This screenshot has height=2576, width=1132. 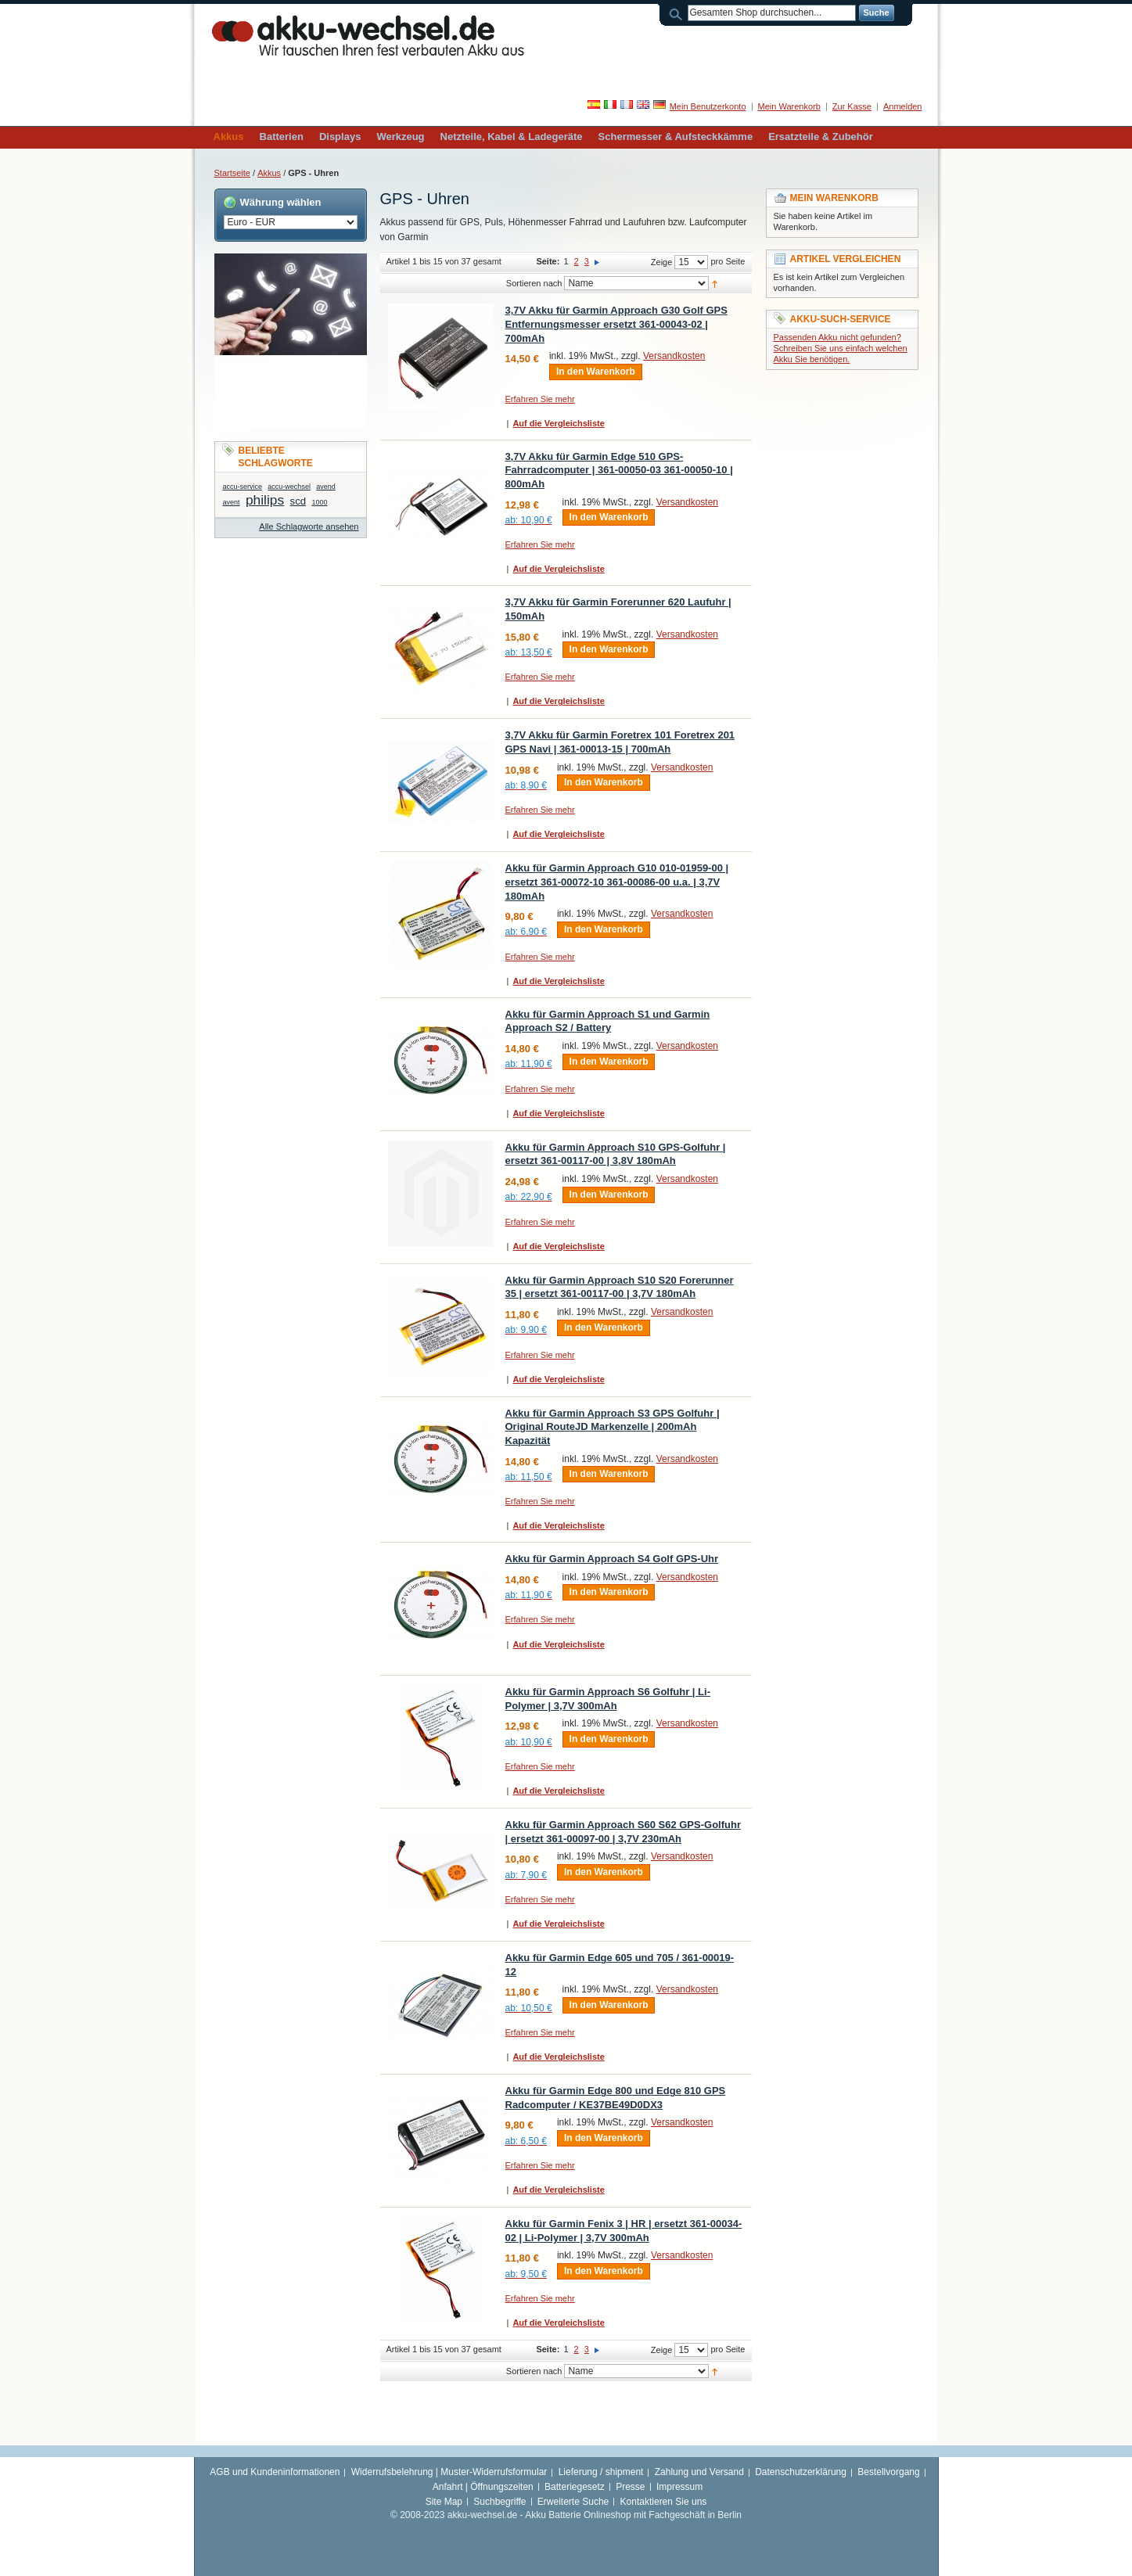 I want to click on Anmelden, so click(x=902, y=106).